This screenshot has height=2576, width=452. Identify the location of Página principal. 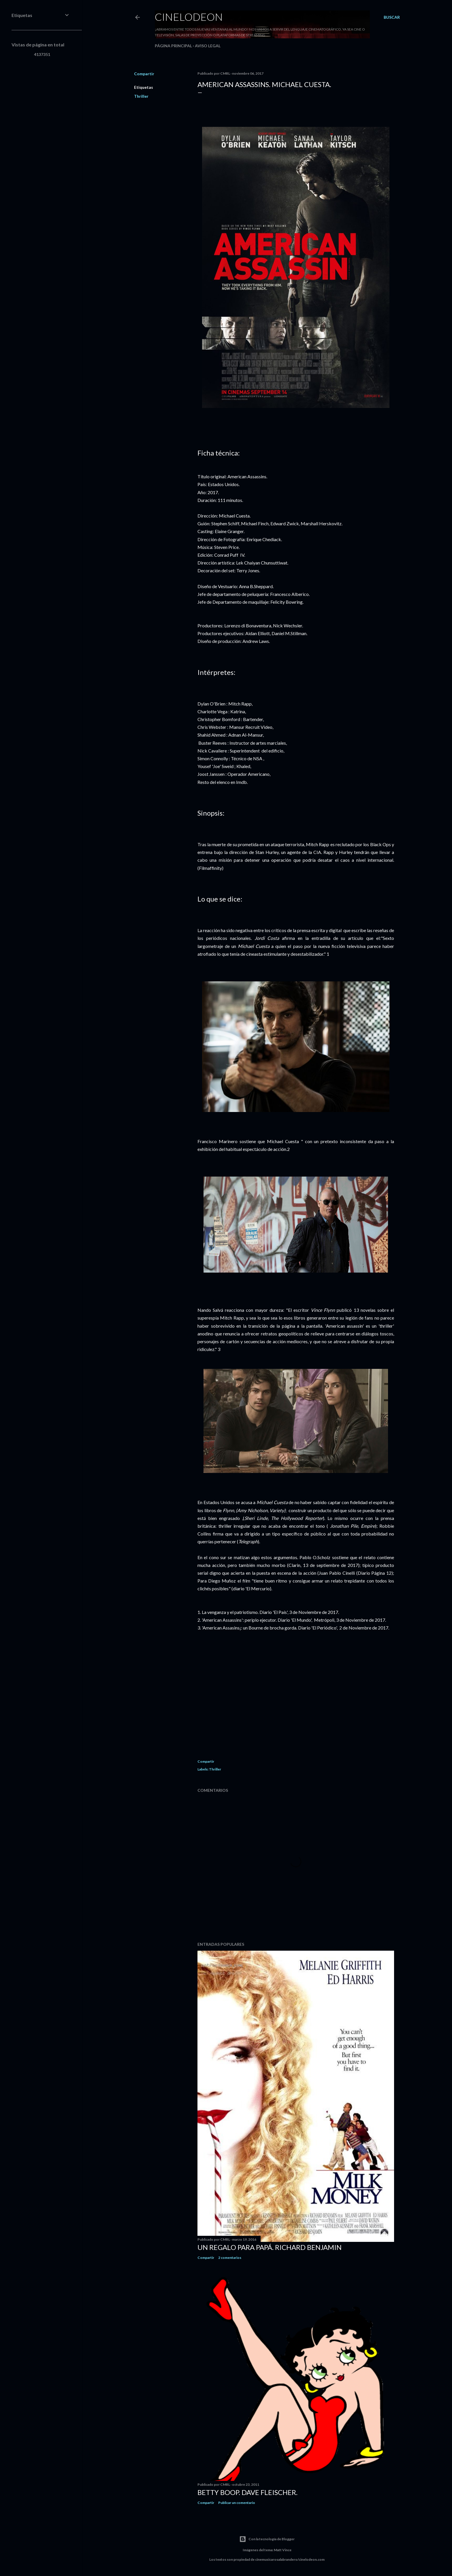
(173, 45).